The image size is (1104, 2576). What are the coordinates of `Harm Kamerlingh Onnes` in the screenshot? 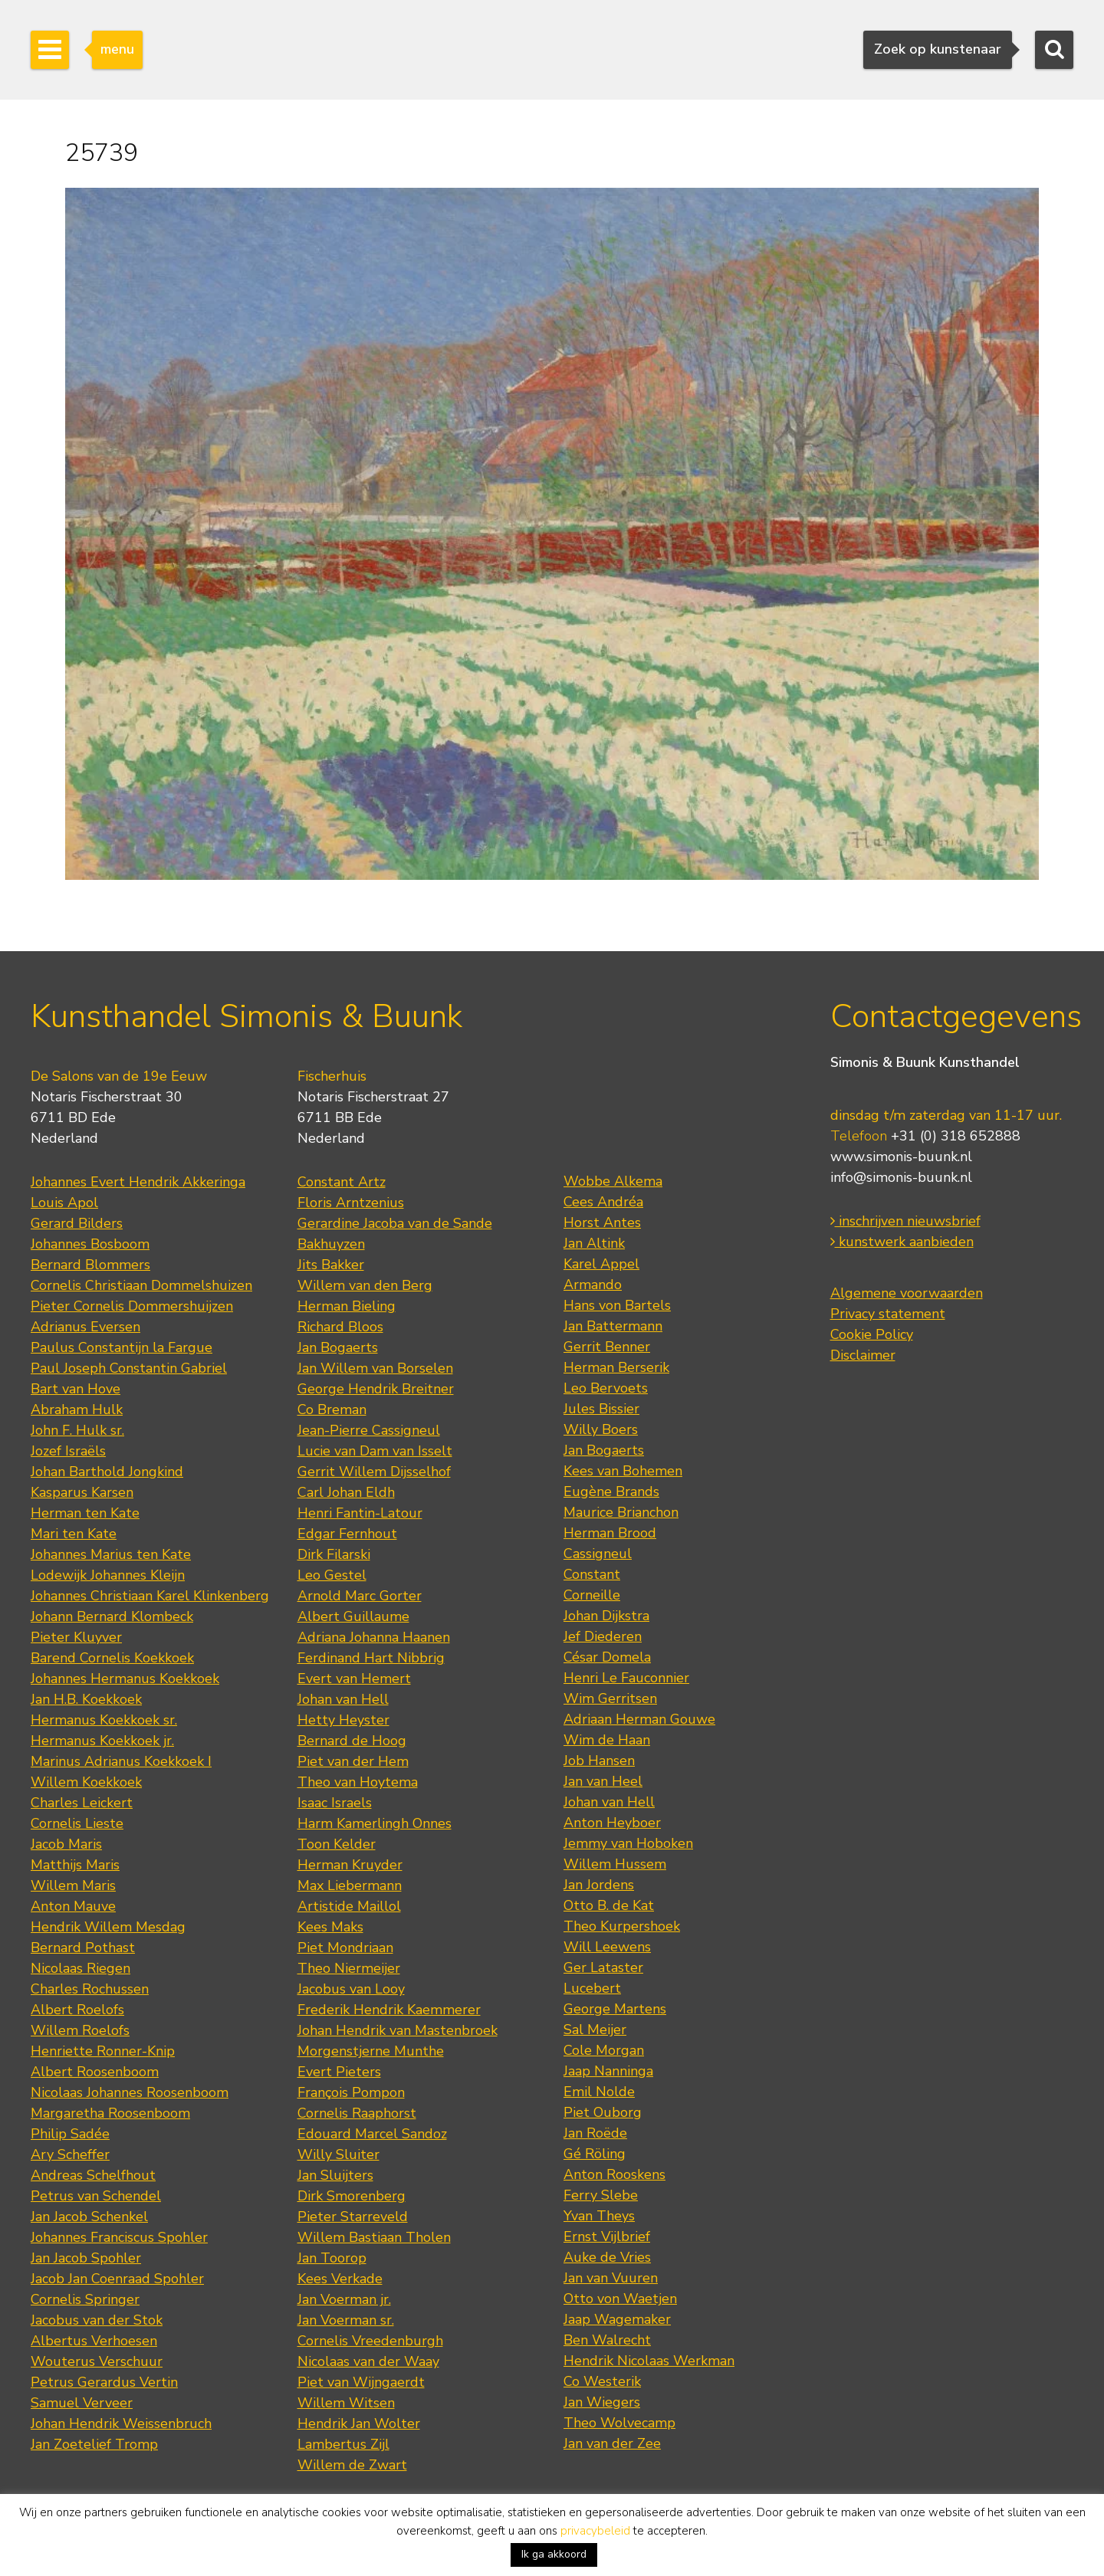 It's located at (374, 1823).